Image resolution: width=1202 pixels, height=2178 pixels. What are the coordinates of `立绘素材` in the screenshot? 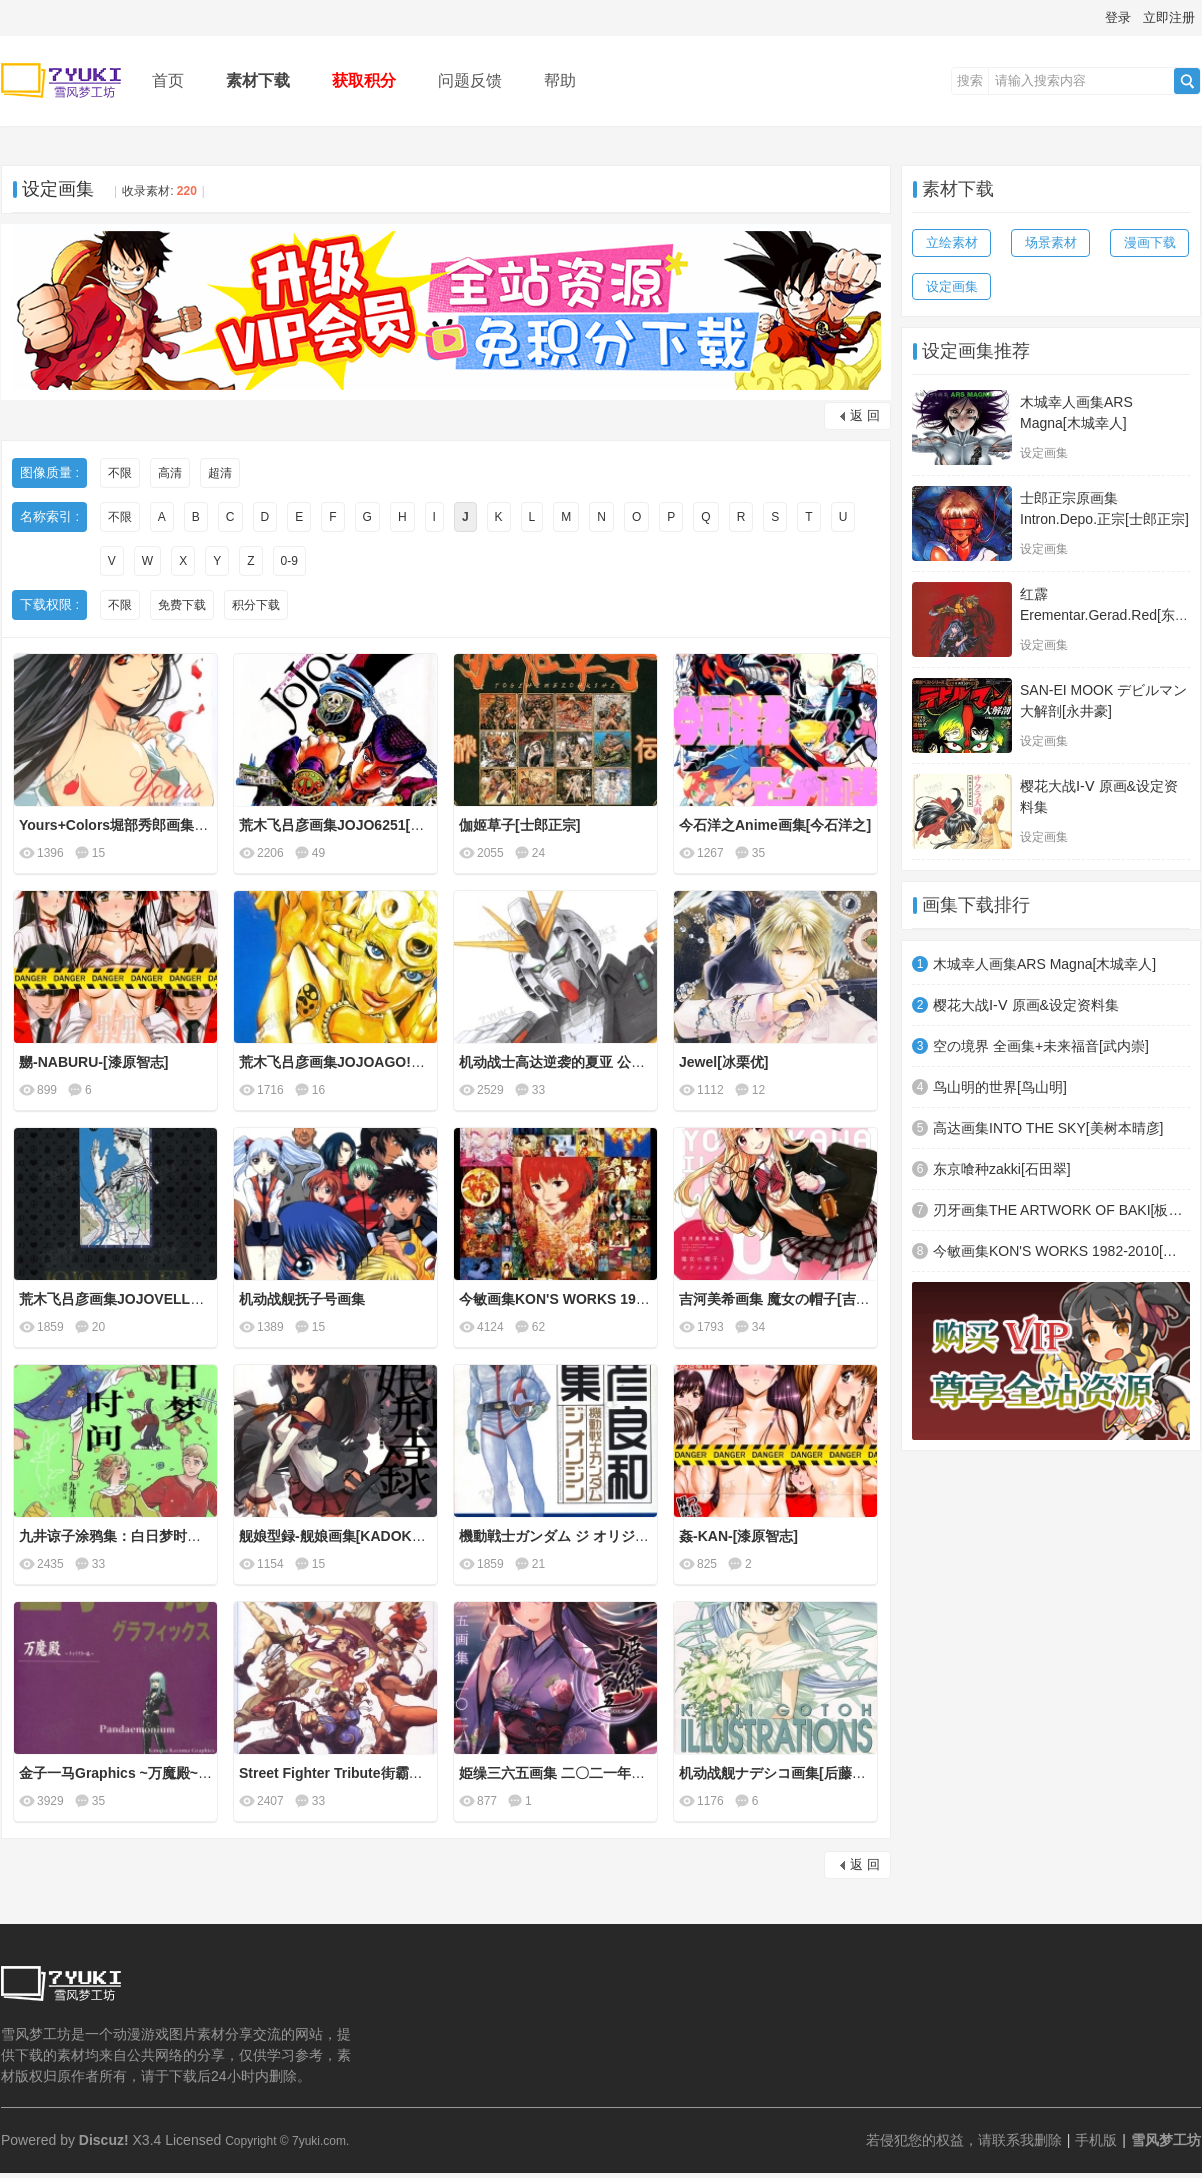 It's located at (952, 242).